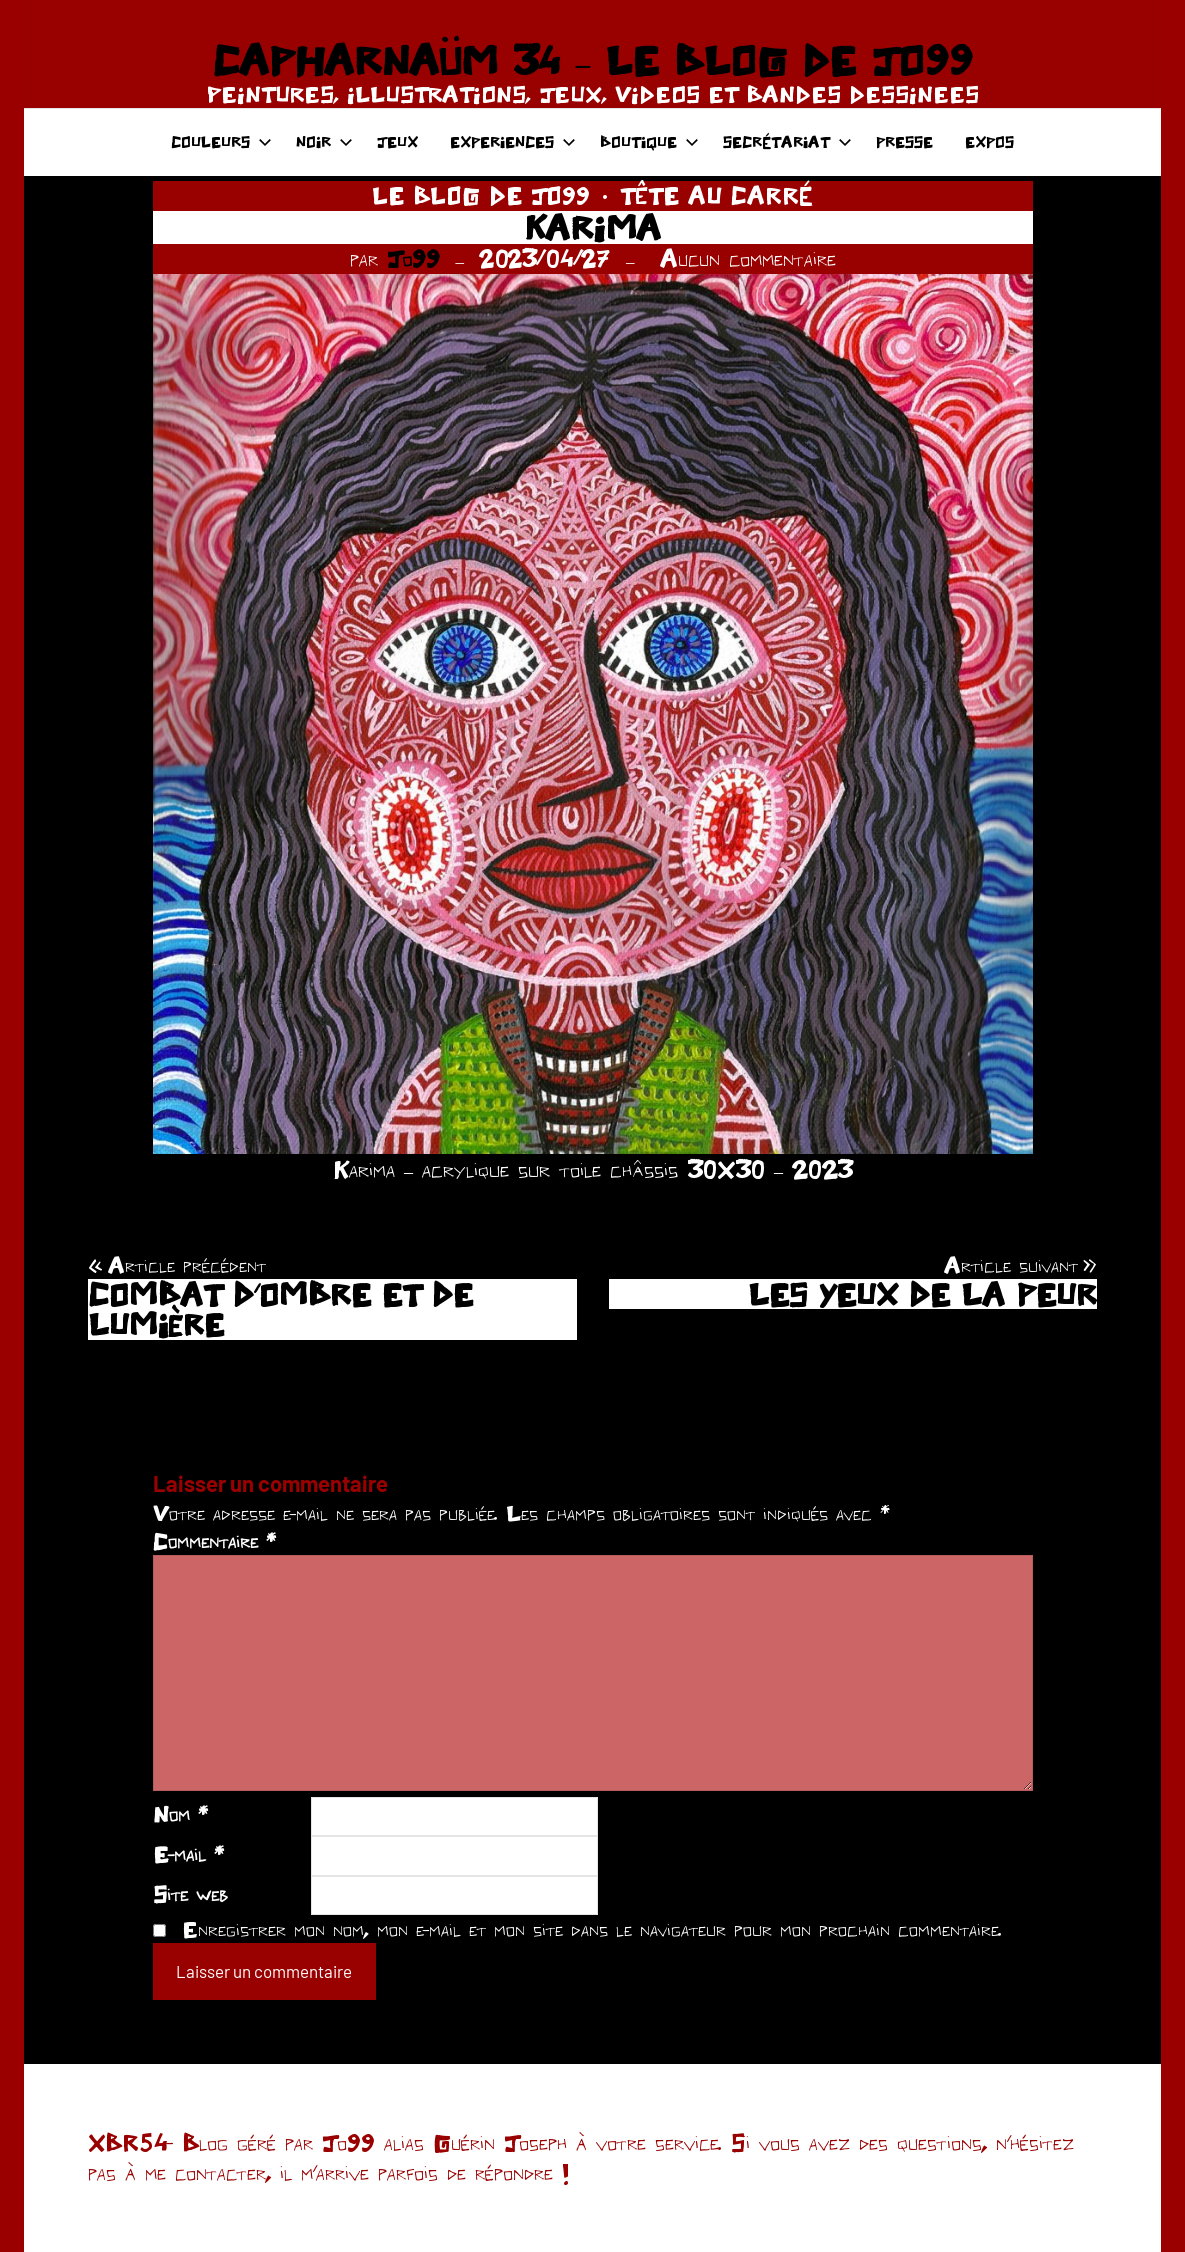 The height and width of the screenshot is (2252, 1185). I want to click on Nom, so click(180, 1814).